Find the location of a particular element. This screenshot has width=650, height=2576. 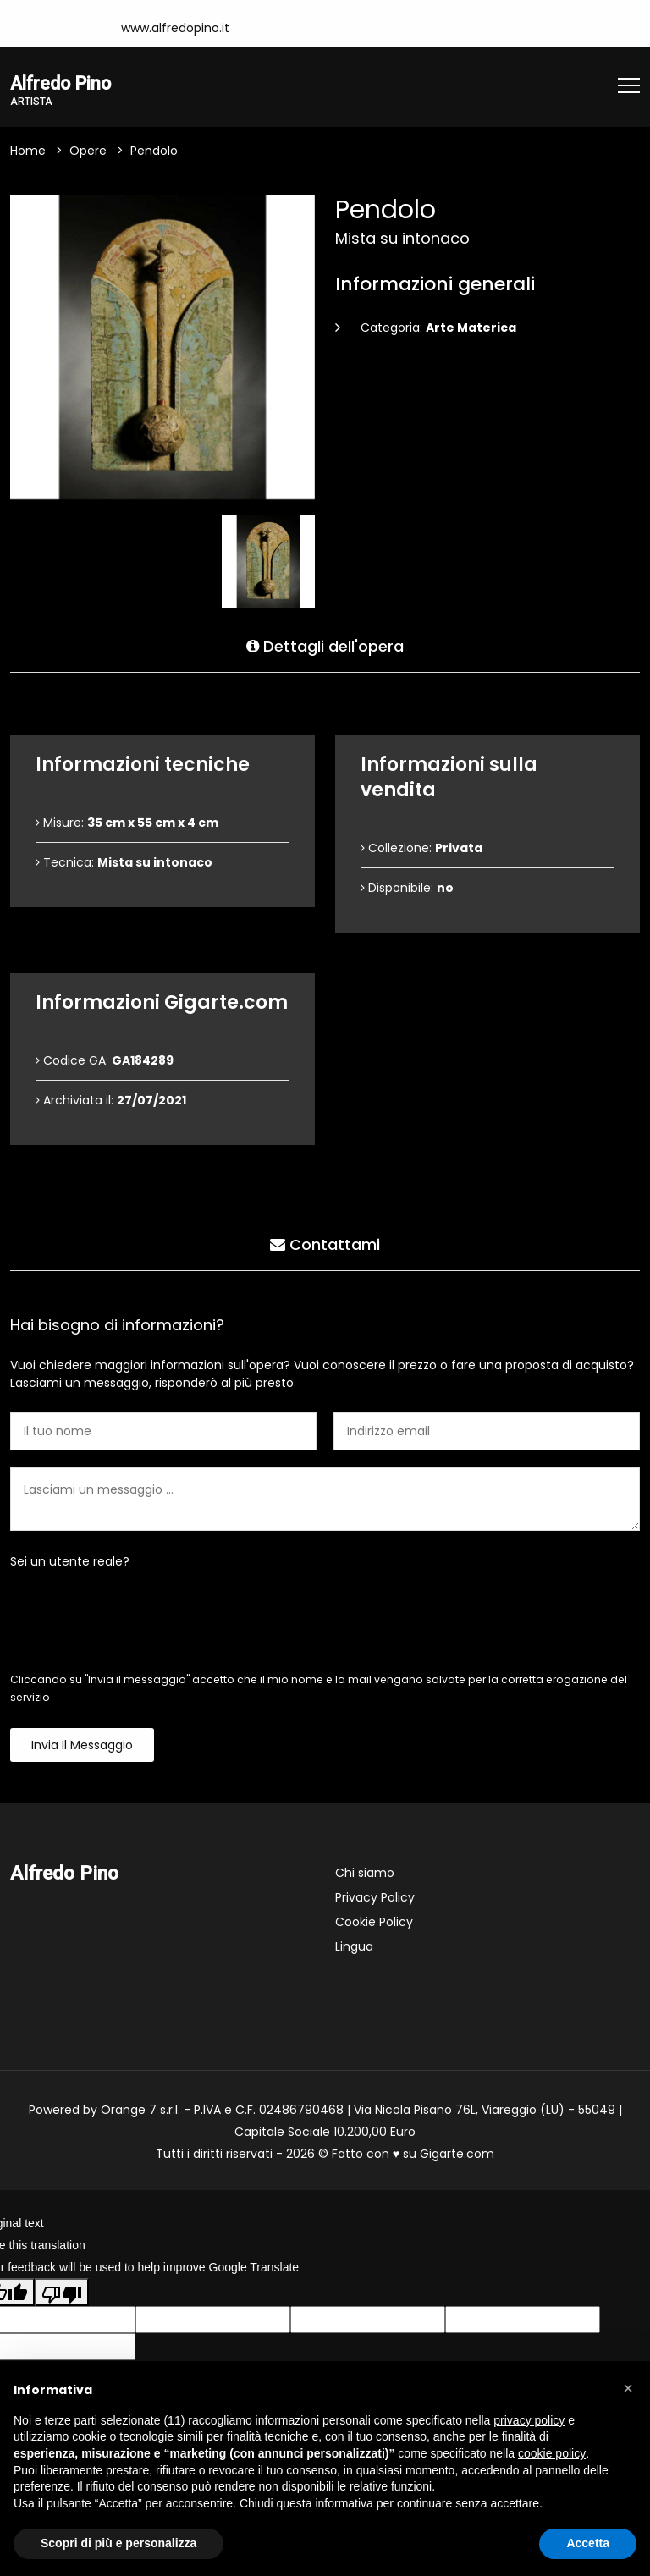

Opere is located at coordinates (88, 151).